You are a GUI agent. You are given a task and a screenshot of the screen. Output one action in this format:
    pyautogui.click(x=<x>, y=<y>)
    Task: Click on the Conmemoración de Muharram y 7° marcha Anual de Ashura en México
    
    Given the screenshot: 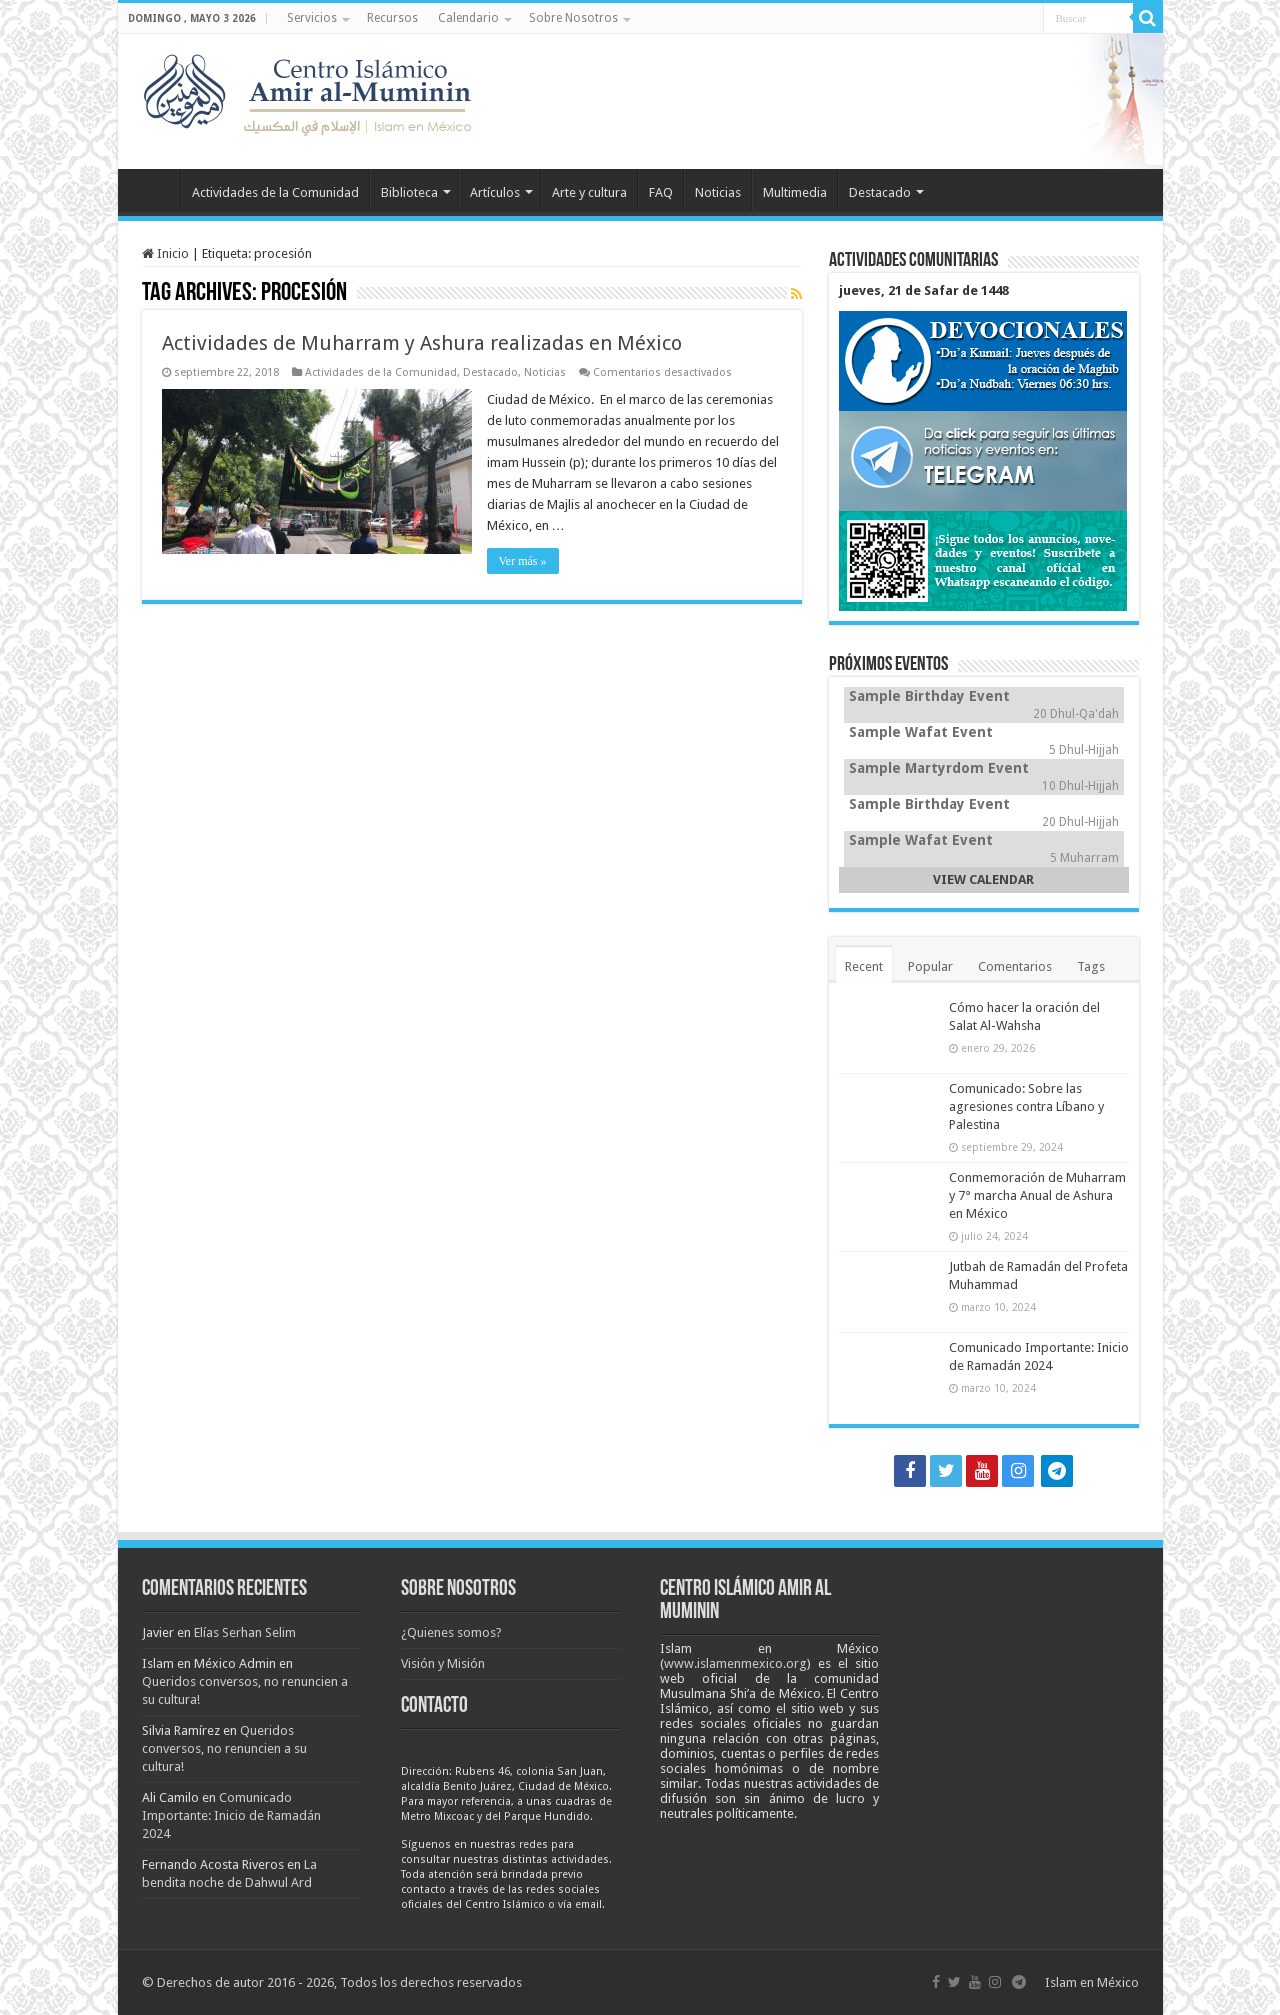 What is the action you would take?
    pyautogui.click(x=1037, y=1195)
    